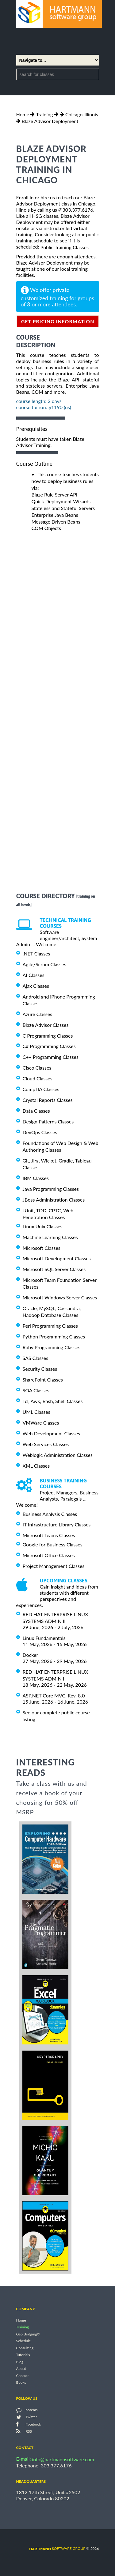 Image resolution: width=115 pixels, height=2576 pixels. Describe the element at coordinates (51, 1433) in the screenshot. I see `Web Development Classes` at that location.